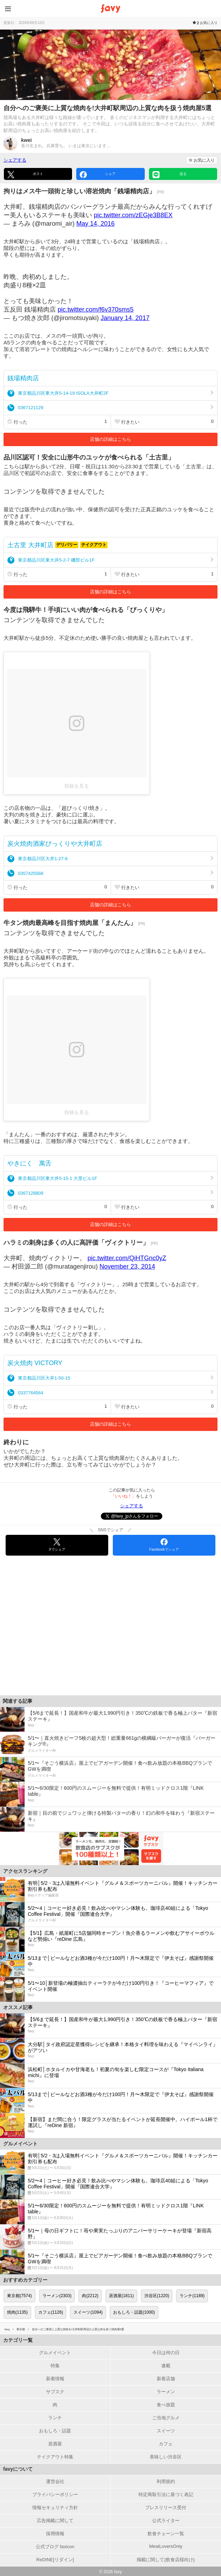 The image size is (221, 2576). I want to click on MeatLoversOnly, so click(165, 2546).